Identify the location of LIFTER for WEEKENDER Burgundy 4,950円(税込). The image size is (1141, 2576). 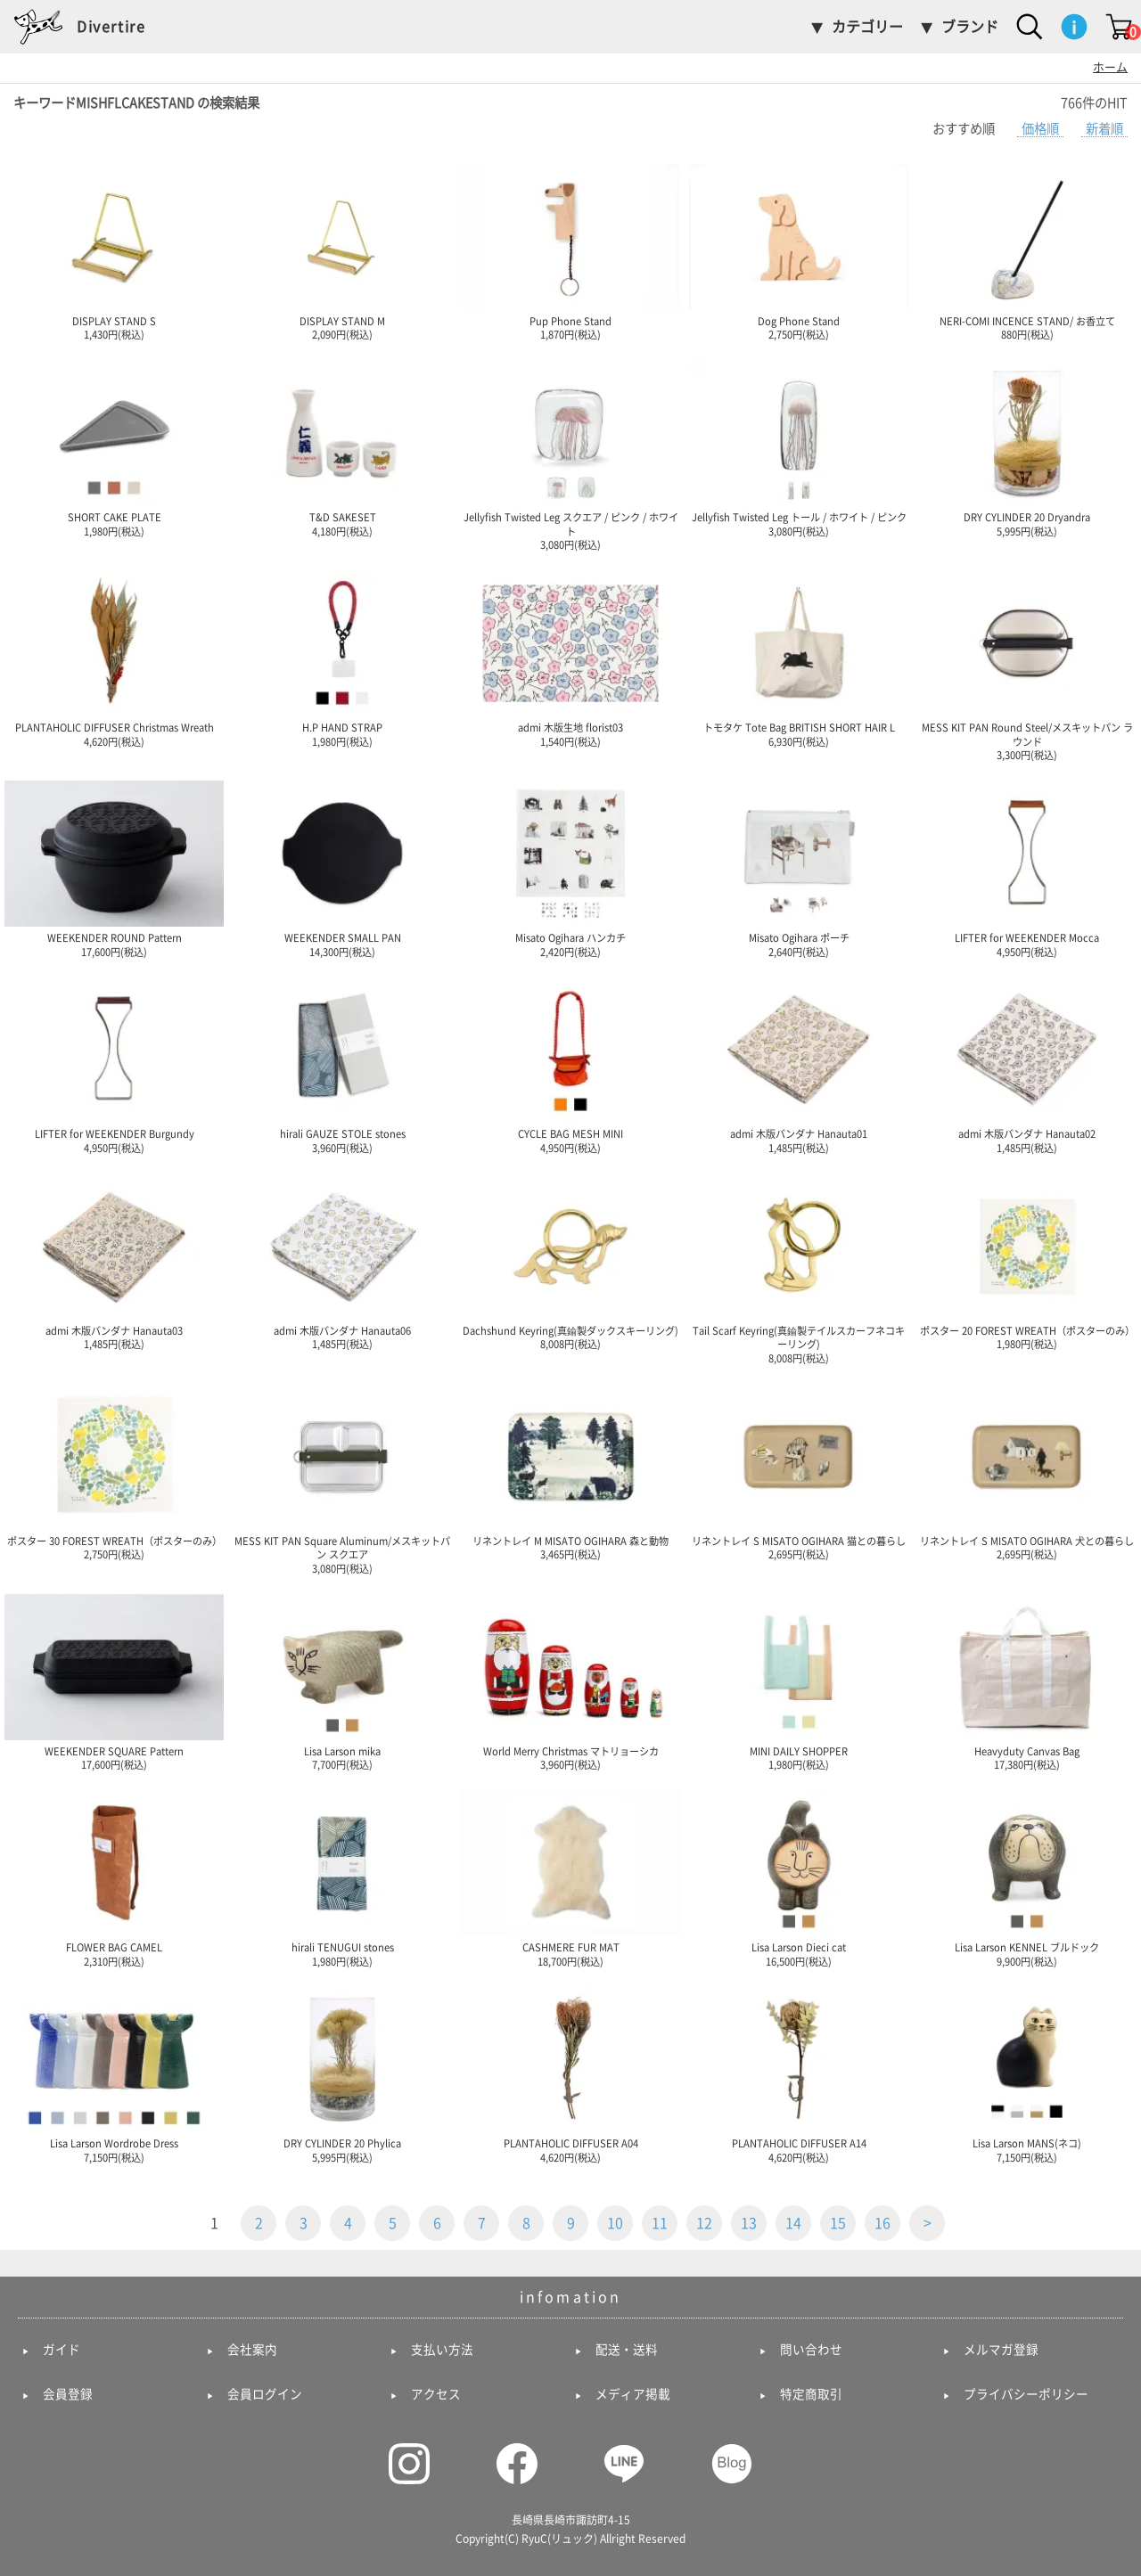
(114, 1065).